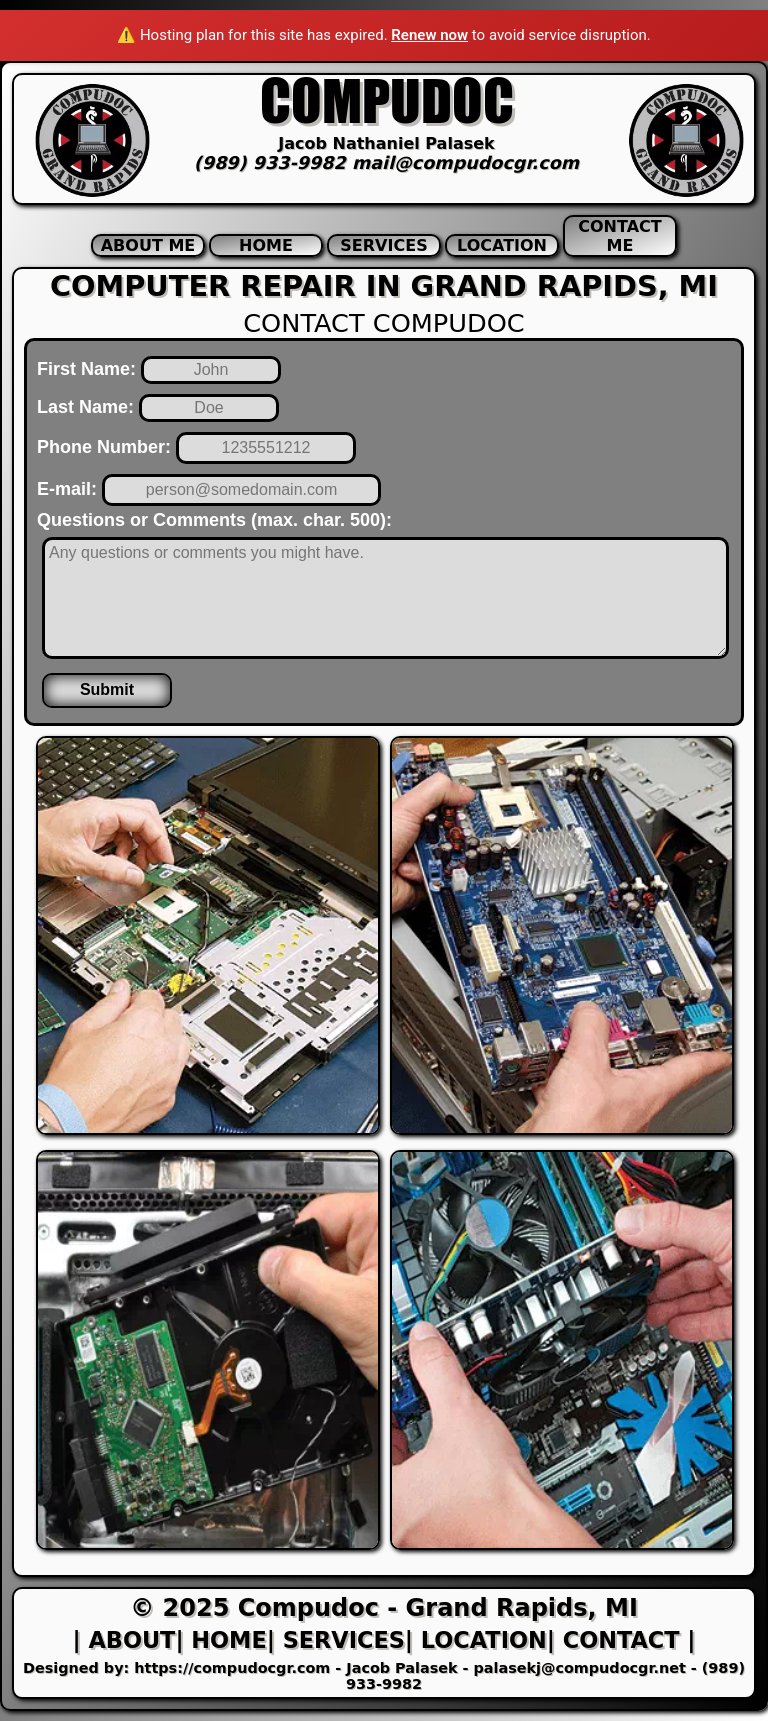 The height and width of the screenshot is (1721, 768). Describe the element at coordinates (266, 245) in the screenshot. I see `Home` at that location.